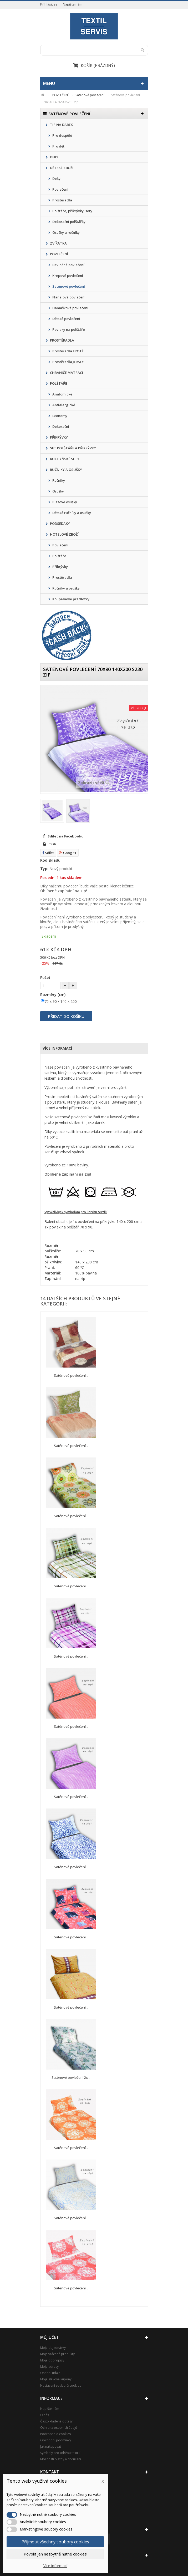  I want to click on Podrobně o cookies, so click(55, 2434).